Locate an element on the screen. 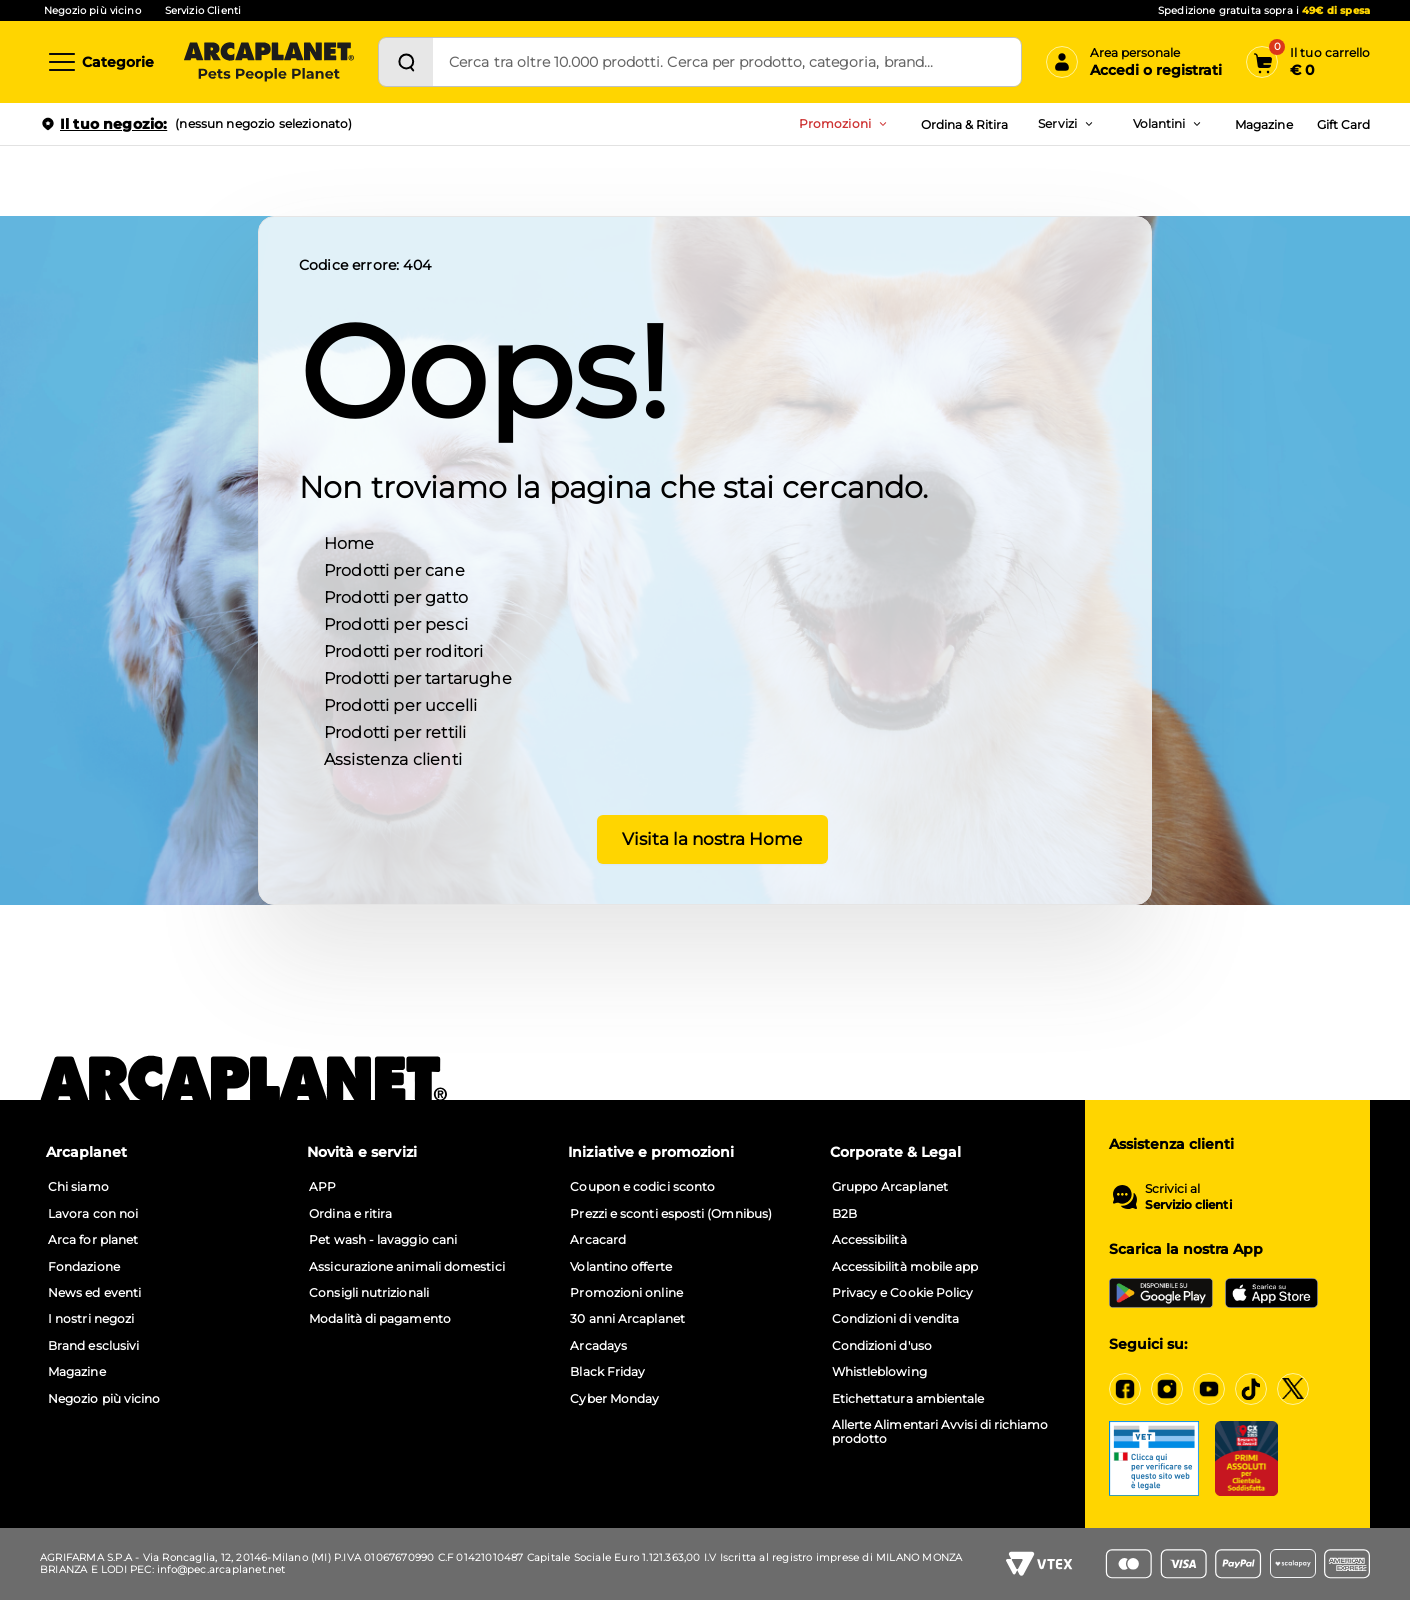  [Cerca] is located at coordinates (406, 62).